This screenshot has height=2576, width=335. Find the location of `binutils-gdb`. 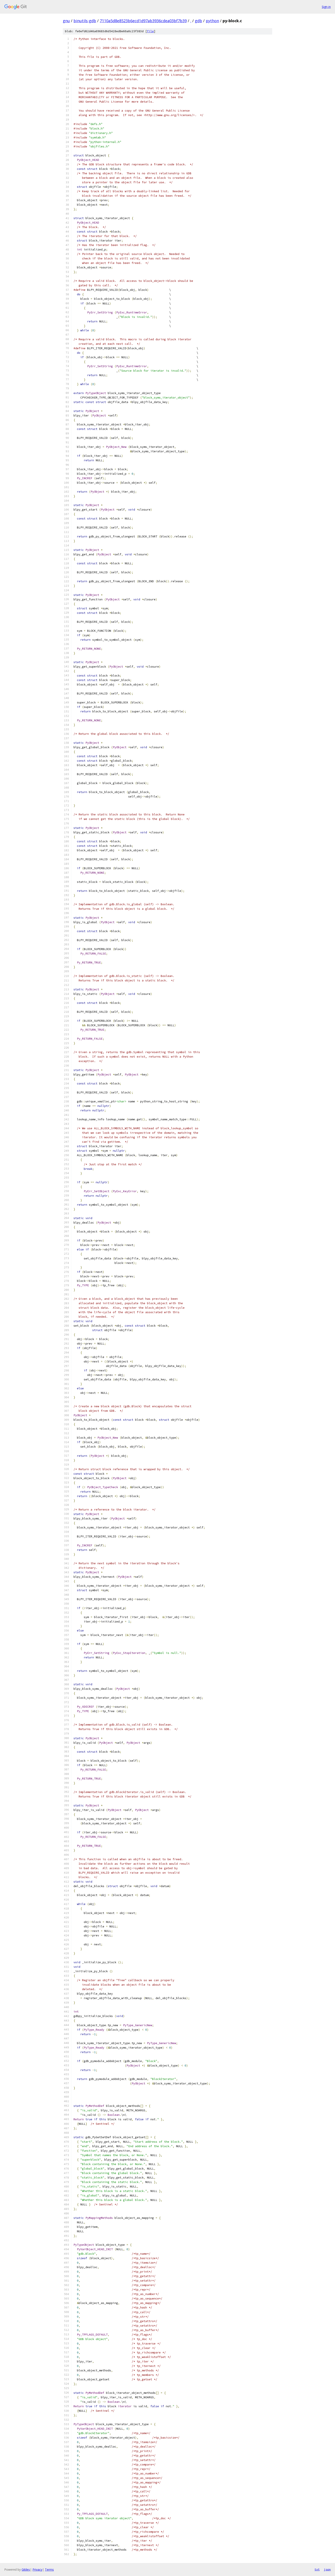

binutils-gdb is located at coordinates (84, 20).